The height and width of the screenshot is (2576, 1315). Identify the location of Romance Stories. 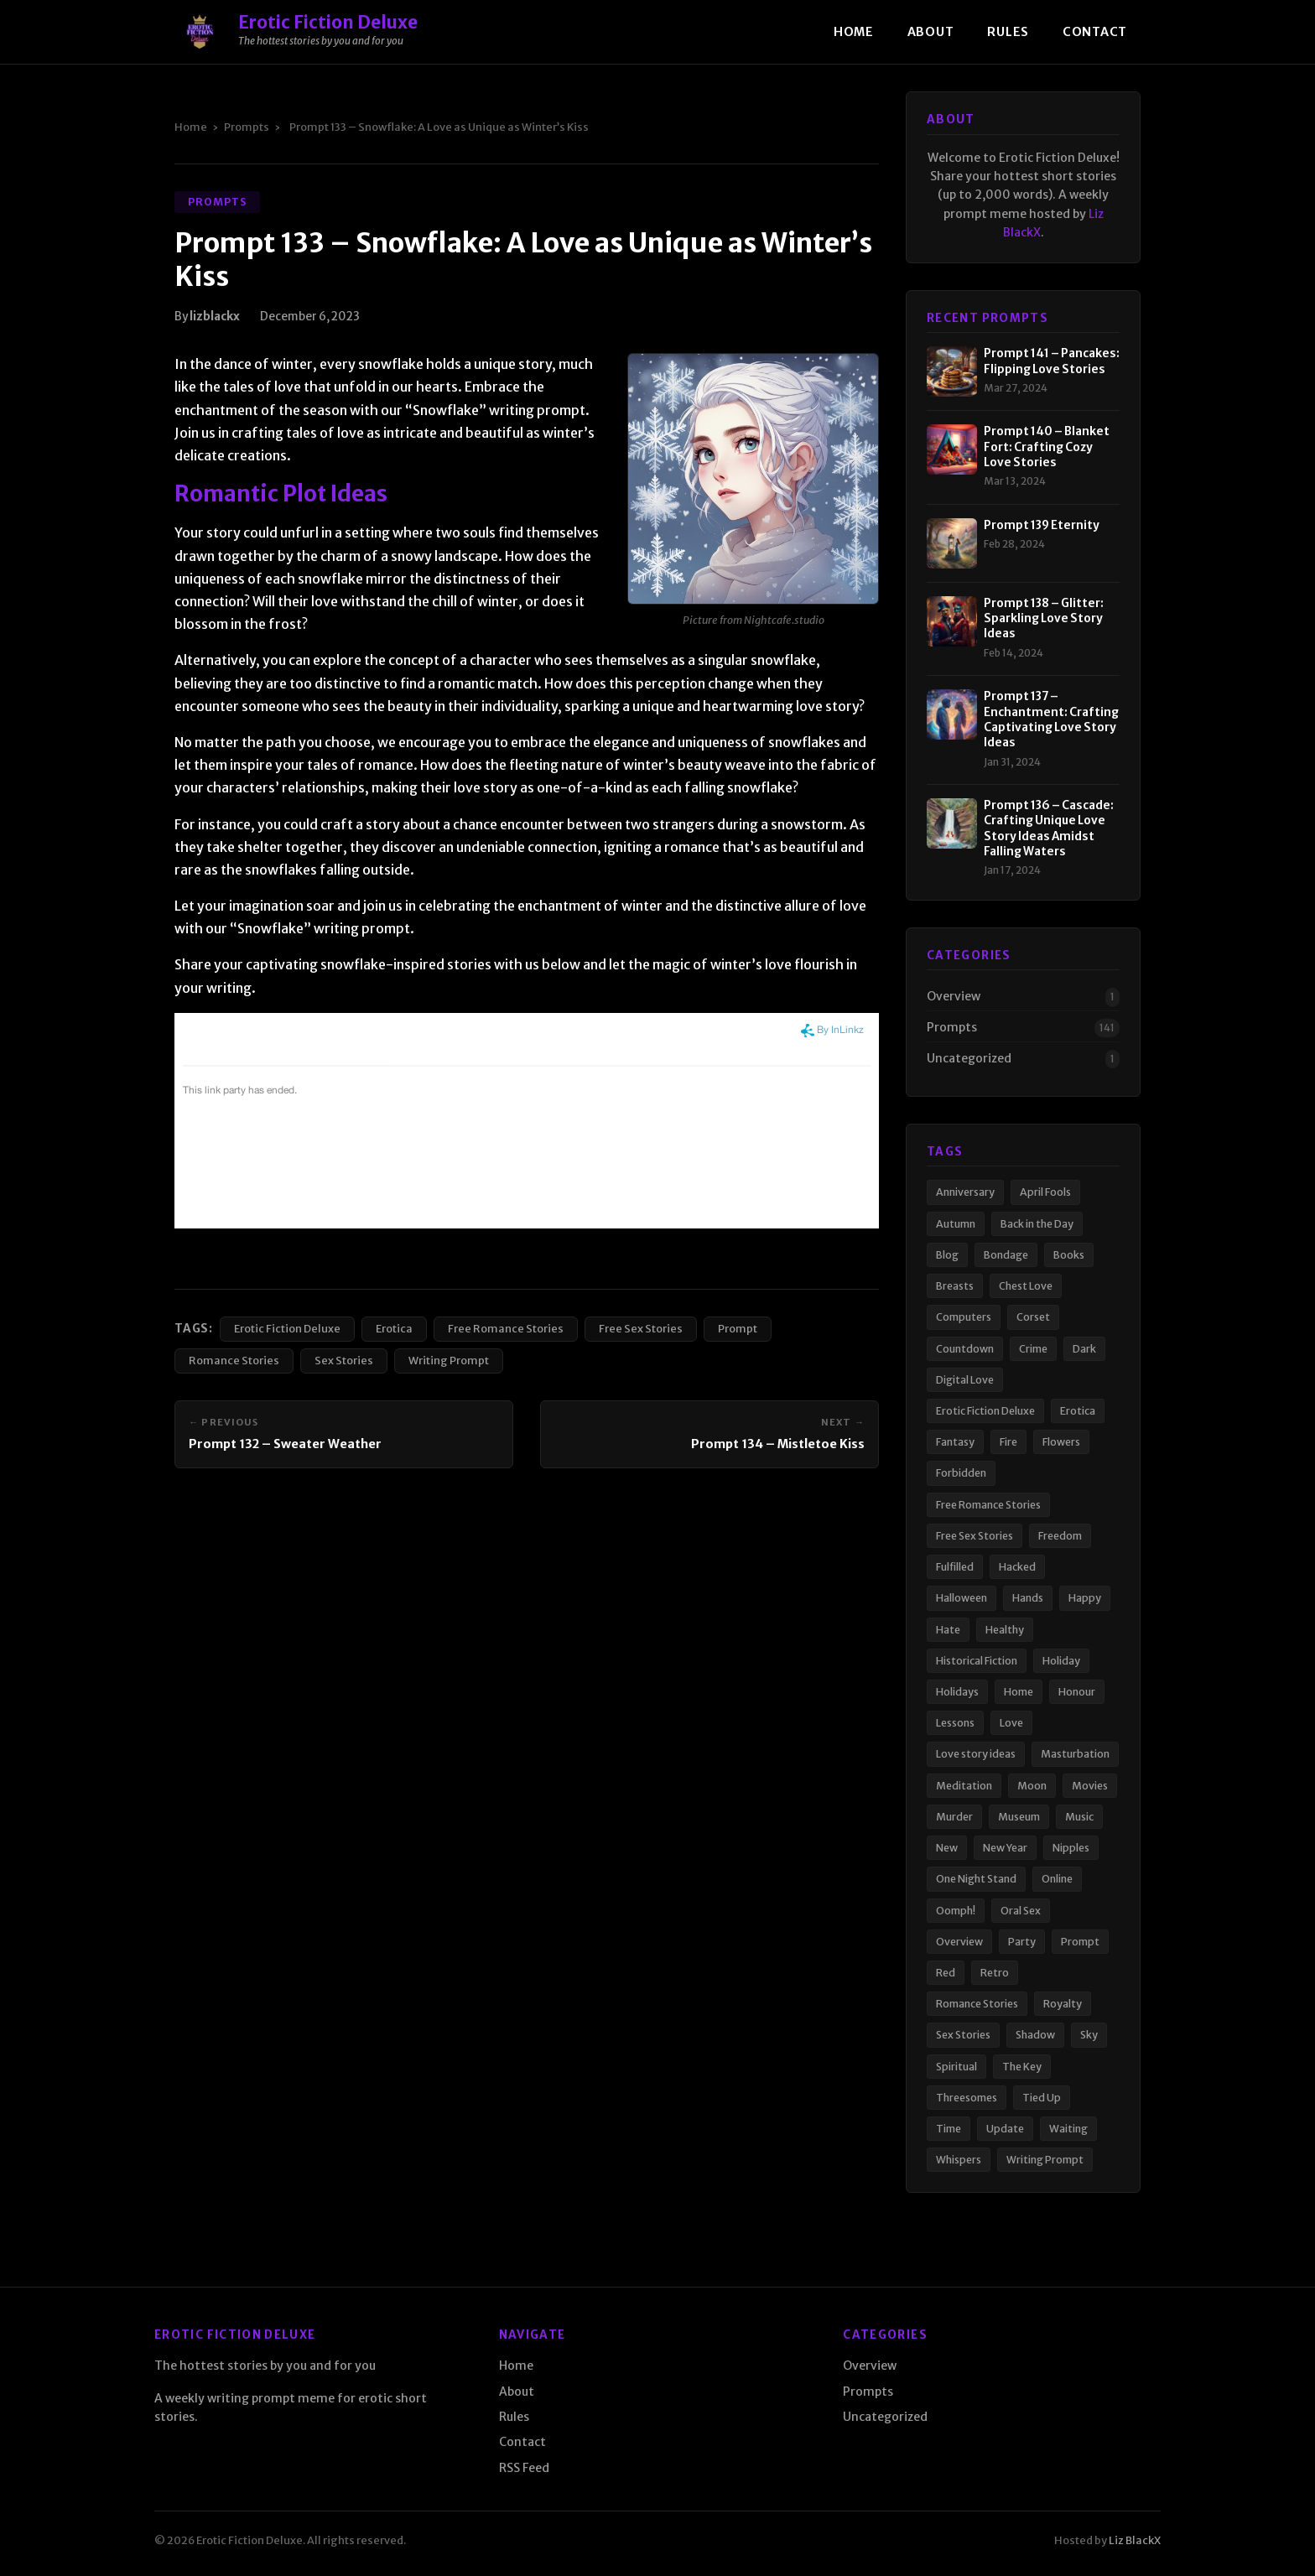
(234, 1360).